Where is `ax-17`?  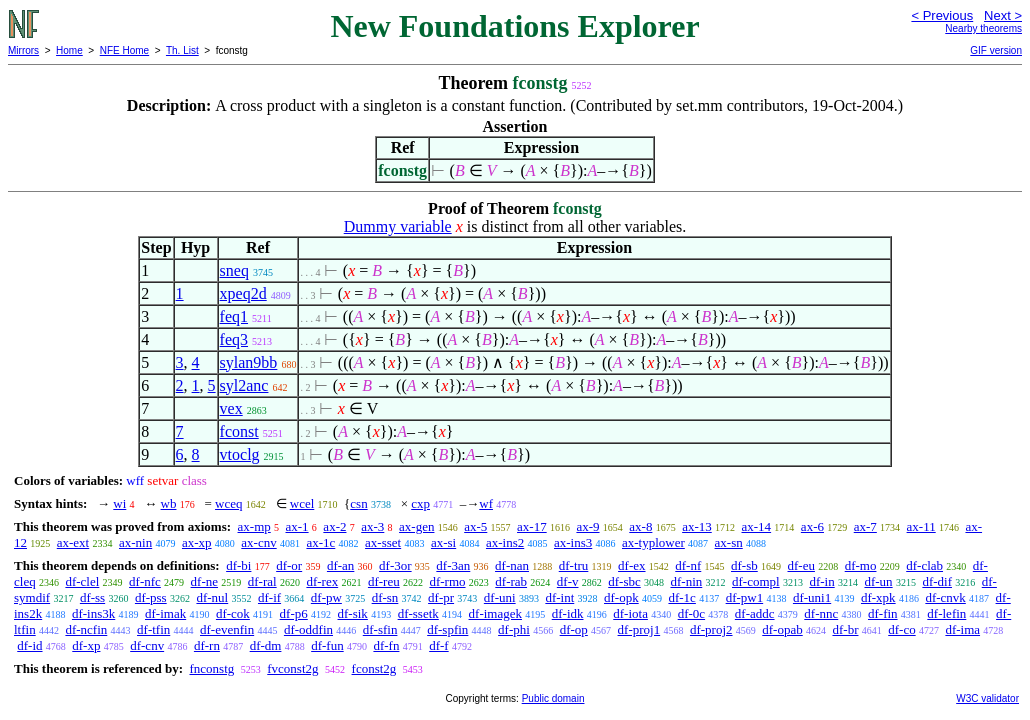 ax-17 is located at coordinates (532, 526).